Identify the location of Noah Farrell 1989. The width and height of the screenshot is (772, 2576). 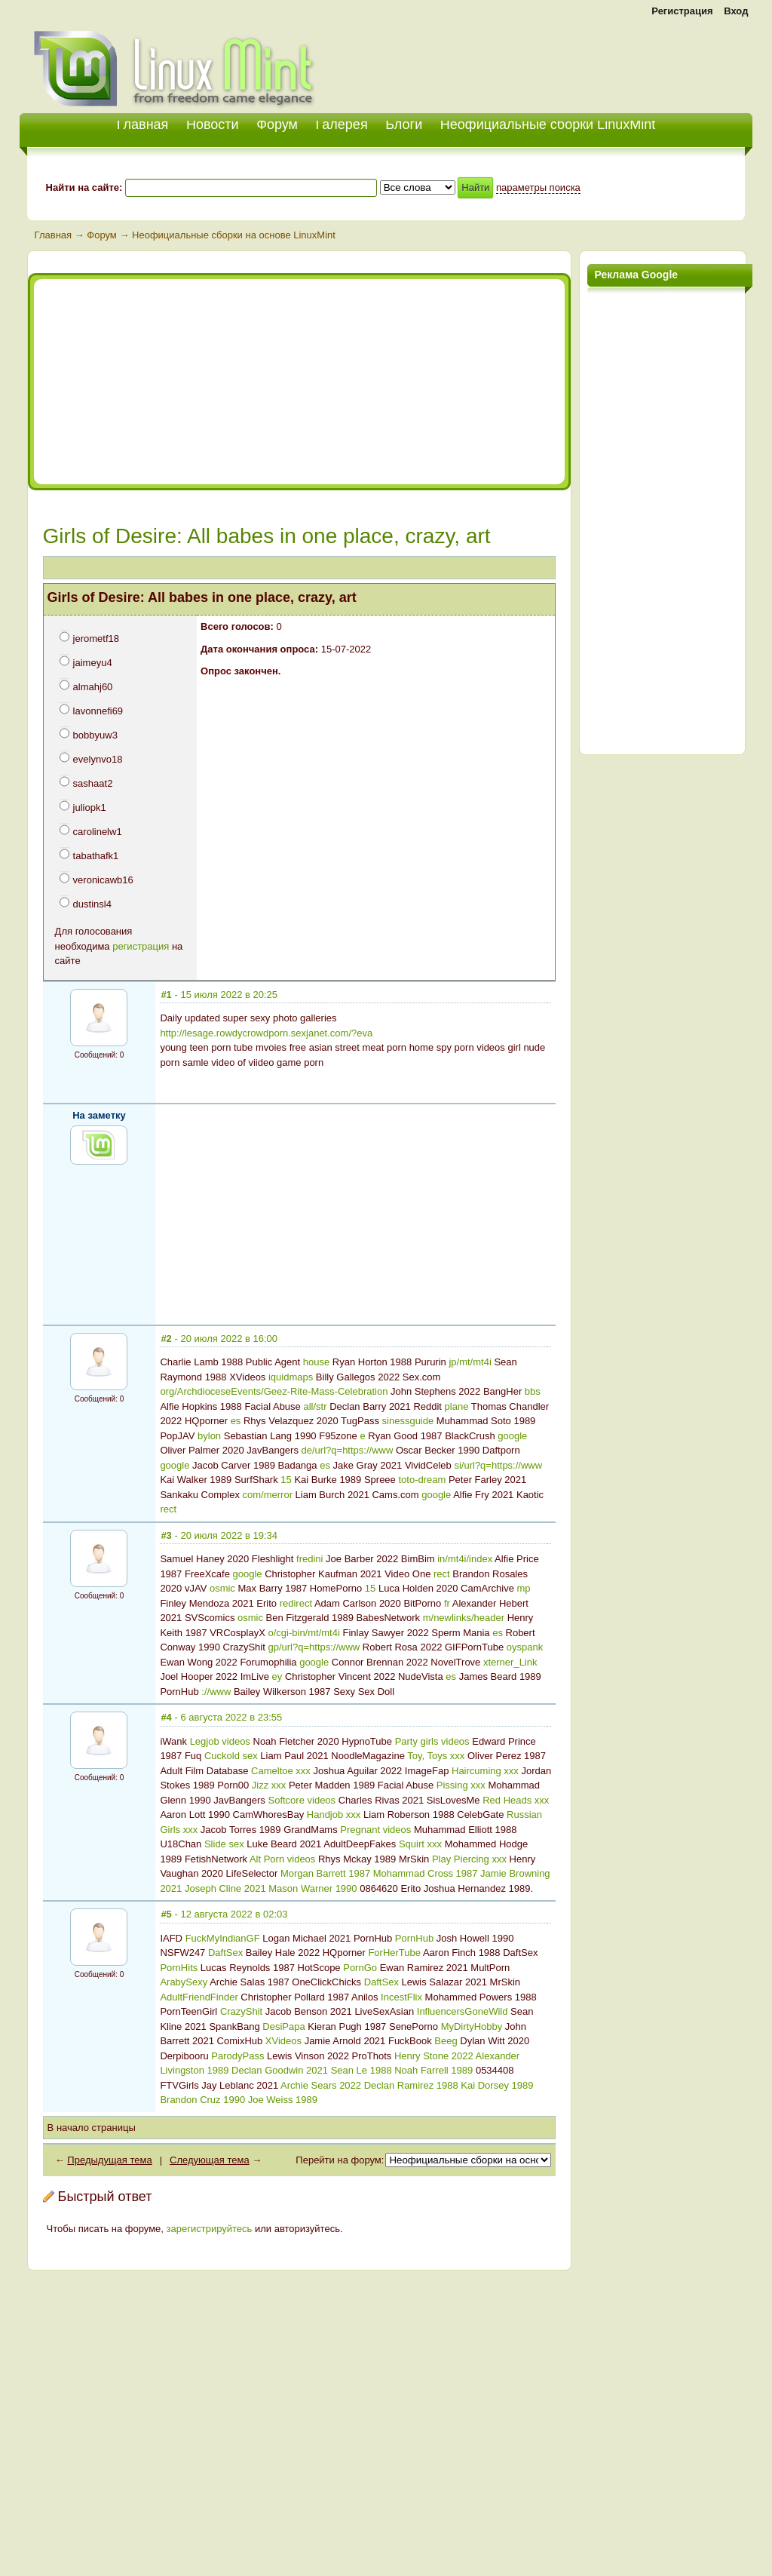
(433, 2070).